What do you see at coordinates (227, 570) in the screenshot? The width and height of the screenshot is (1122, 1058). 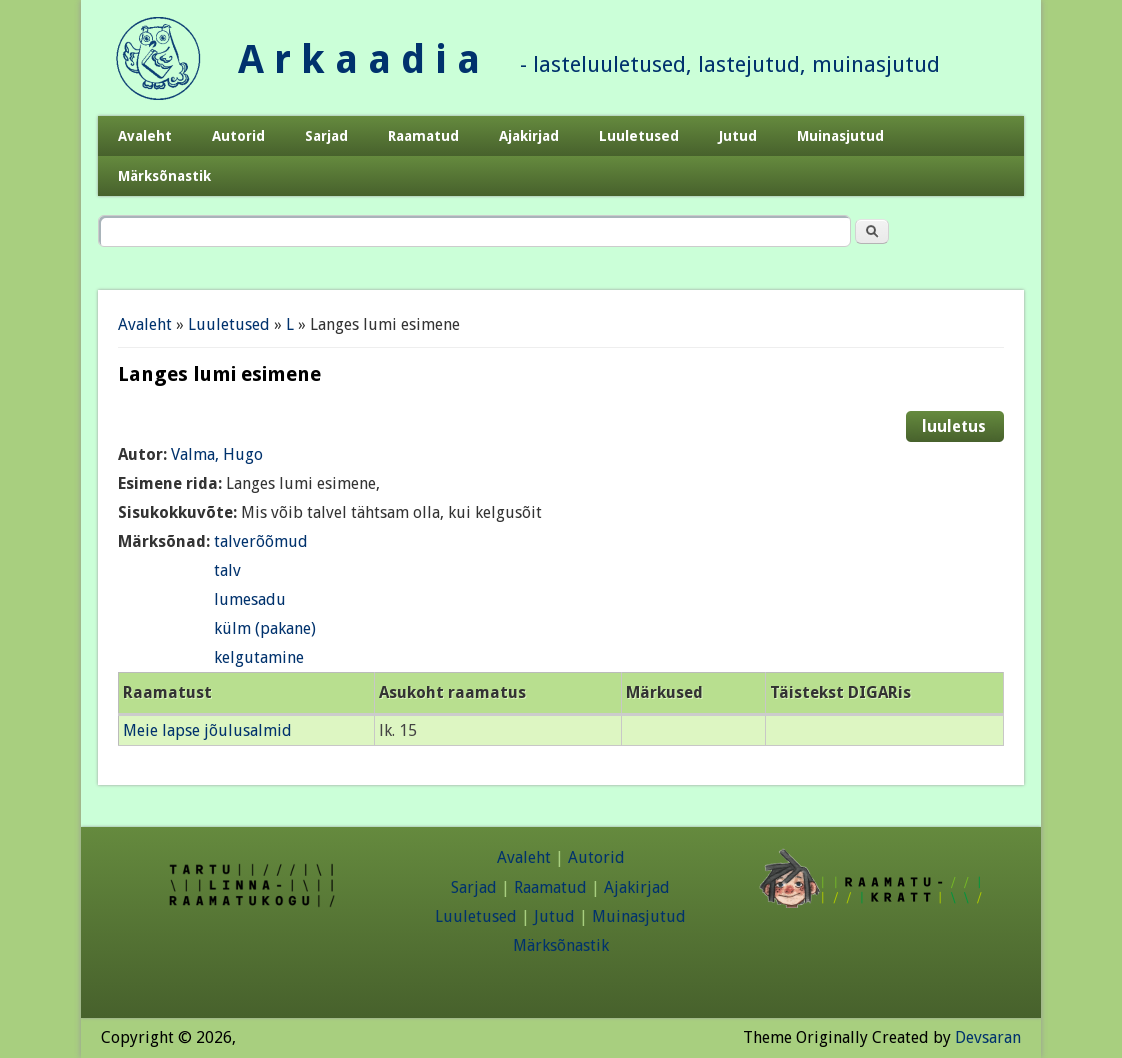 I see `talv` at bounding box center [227, 570].